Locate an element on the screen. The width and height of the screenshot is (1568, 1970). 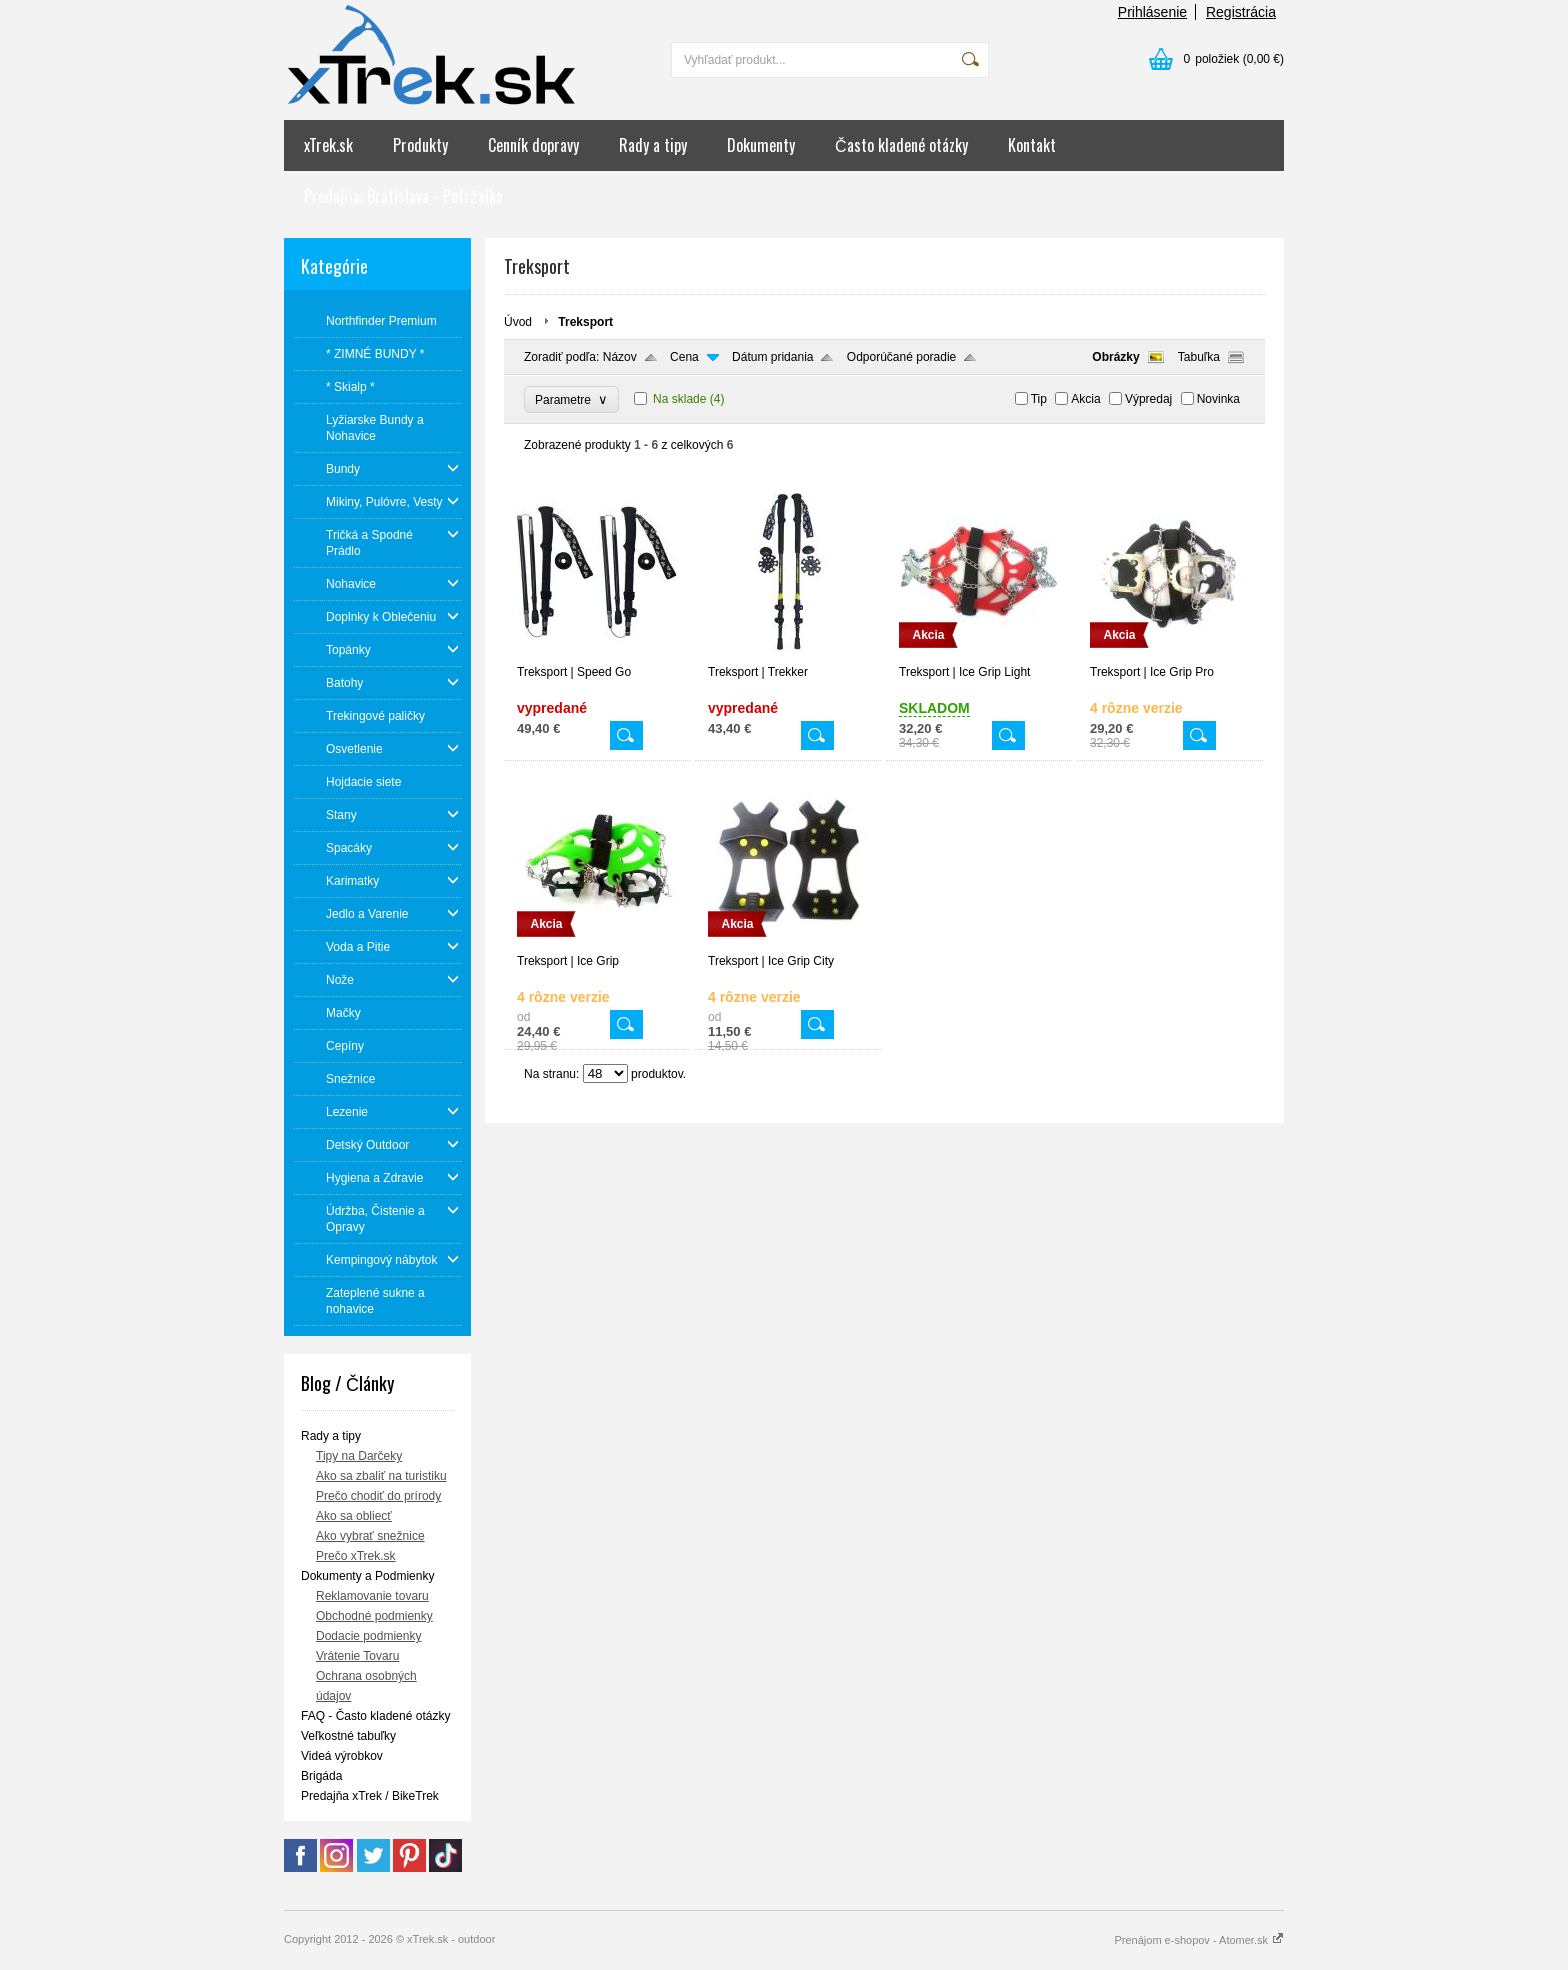
Veľkostné tabuľky is located at coordinates (348, 1736).